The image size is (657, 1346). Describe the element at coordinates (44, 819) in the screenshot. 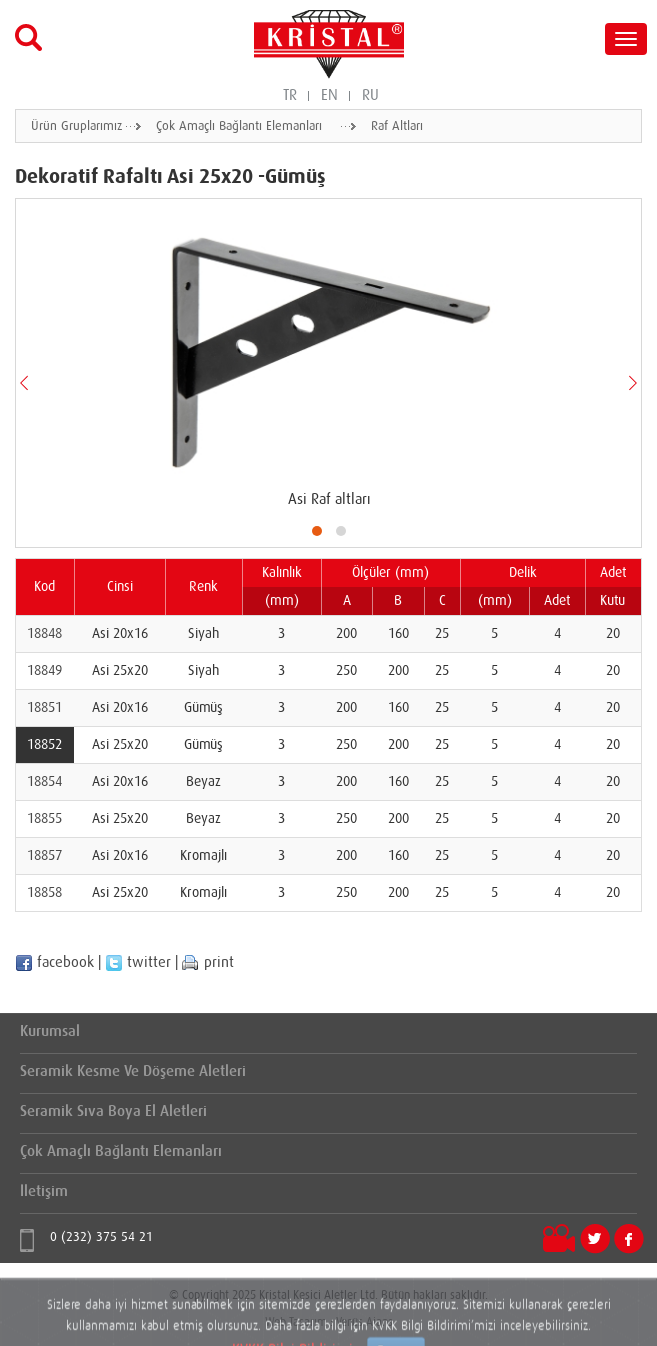

I see `18855` at that location.